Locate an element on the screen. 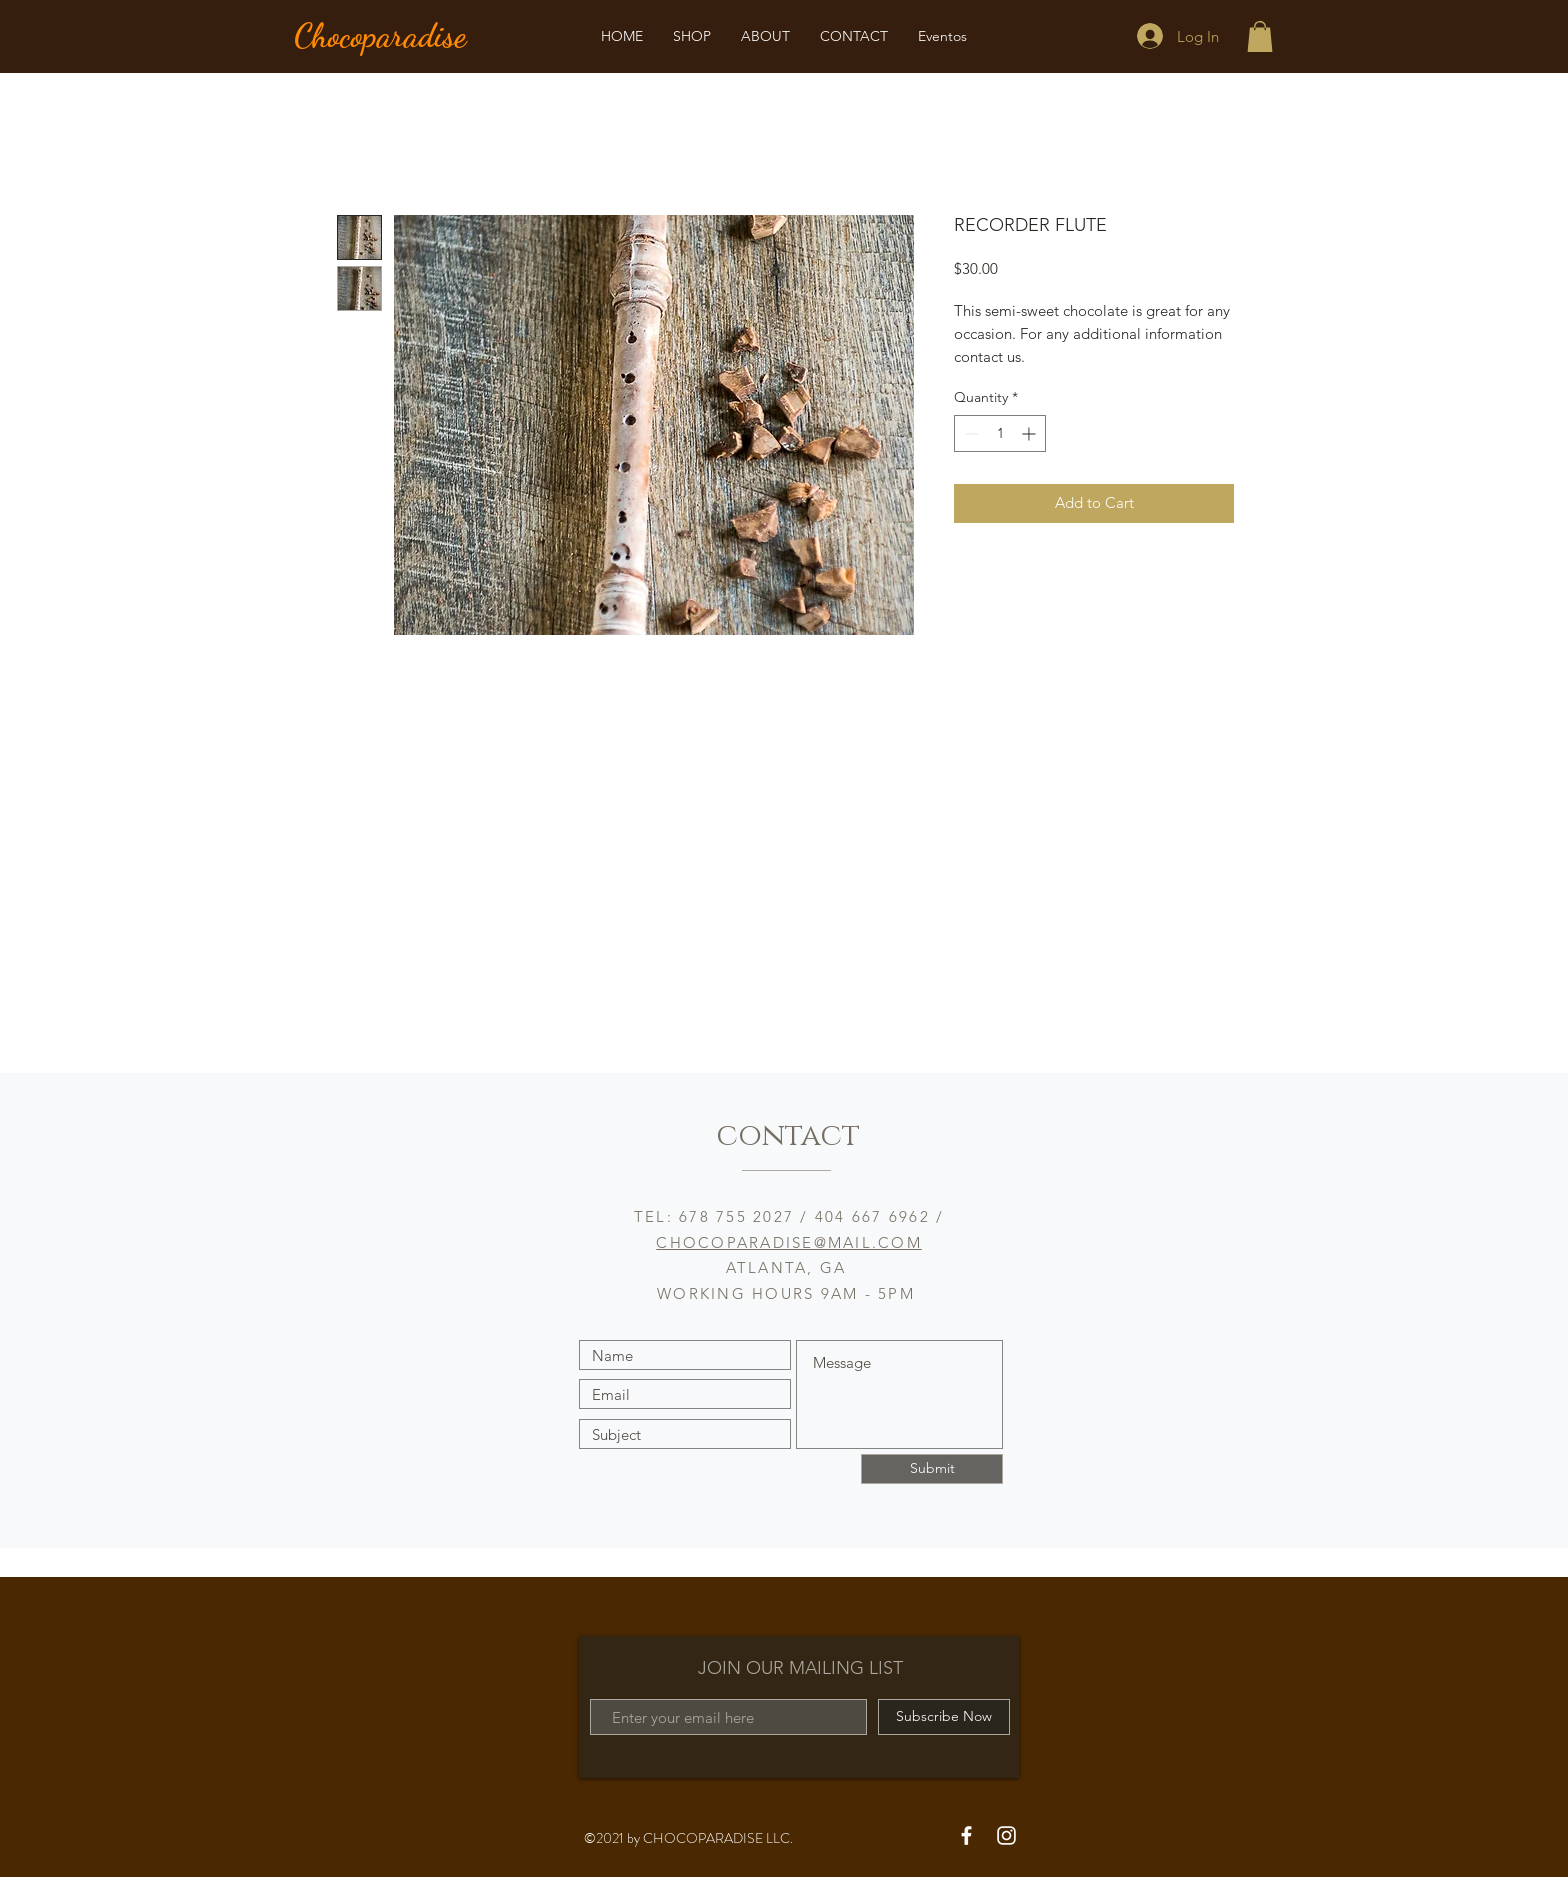 This screenshot has height=1877, width=1568. [Chocoparadise] is located at coordinates (406, 36).